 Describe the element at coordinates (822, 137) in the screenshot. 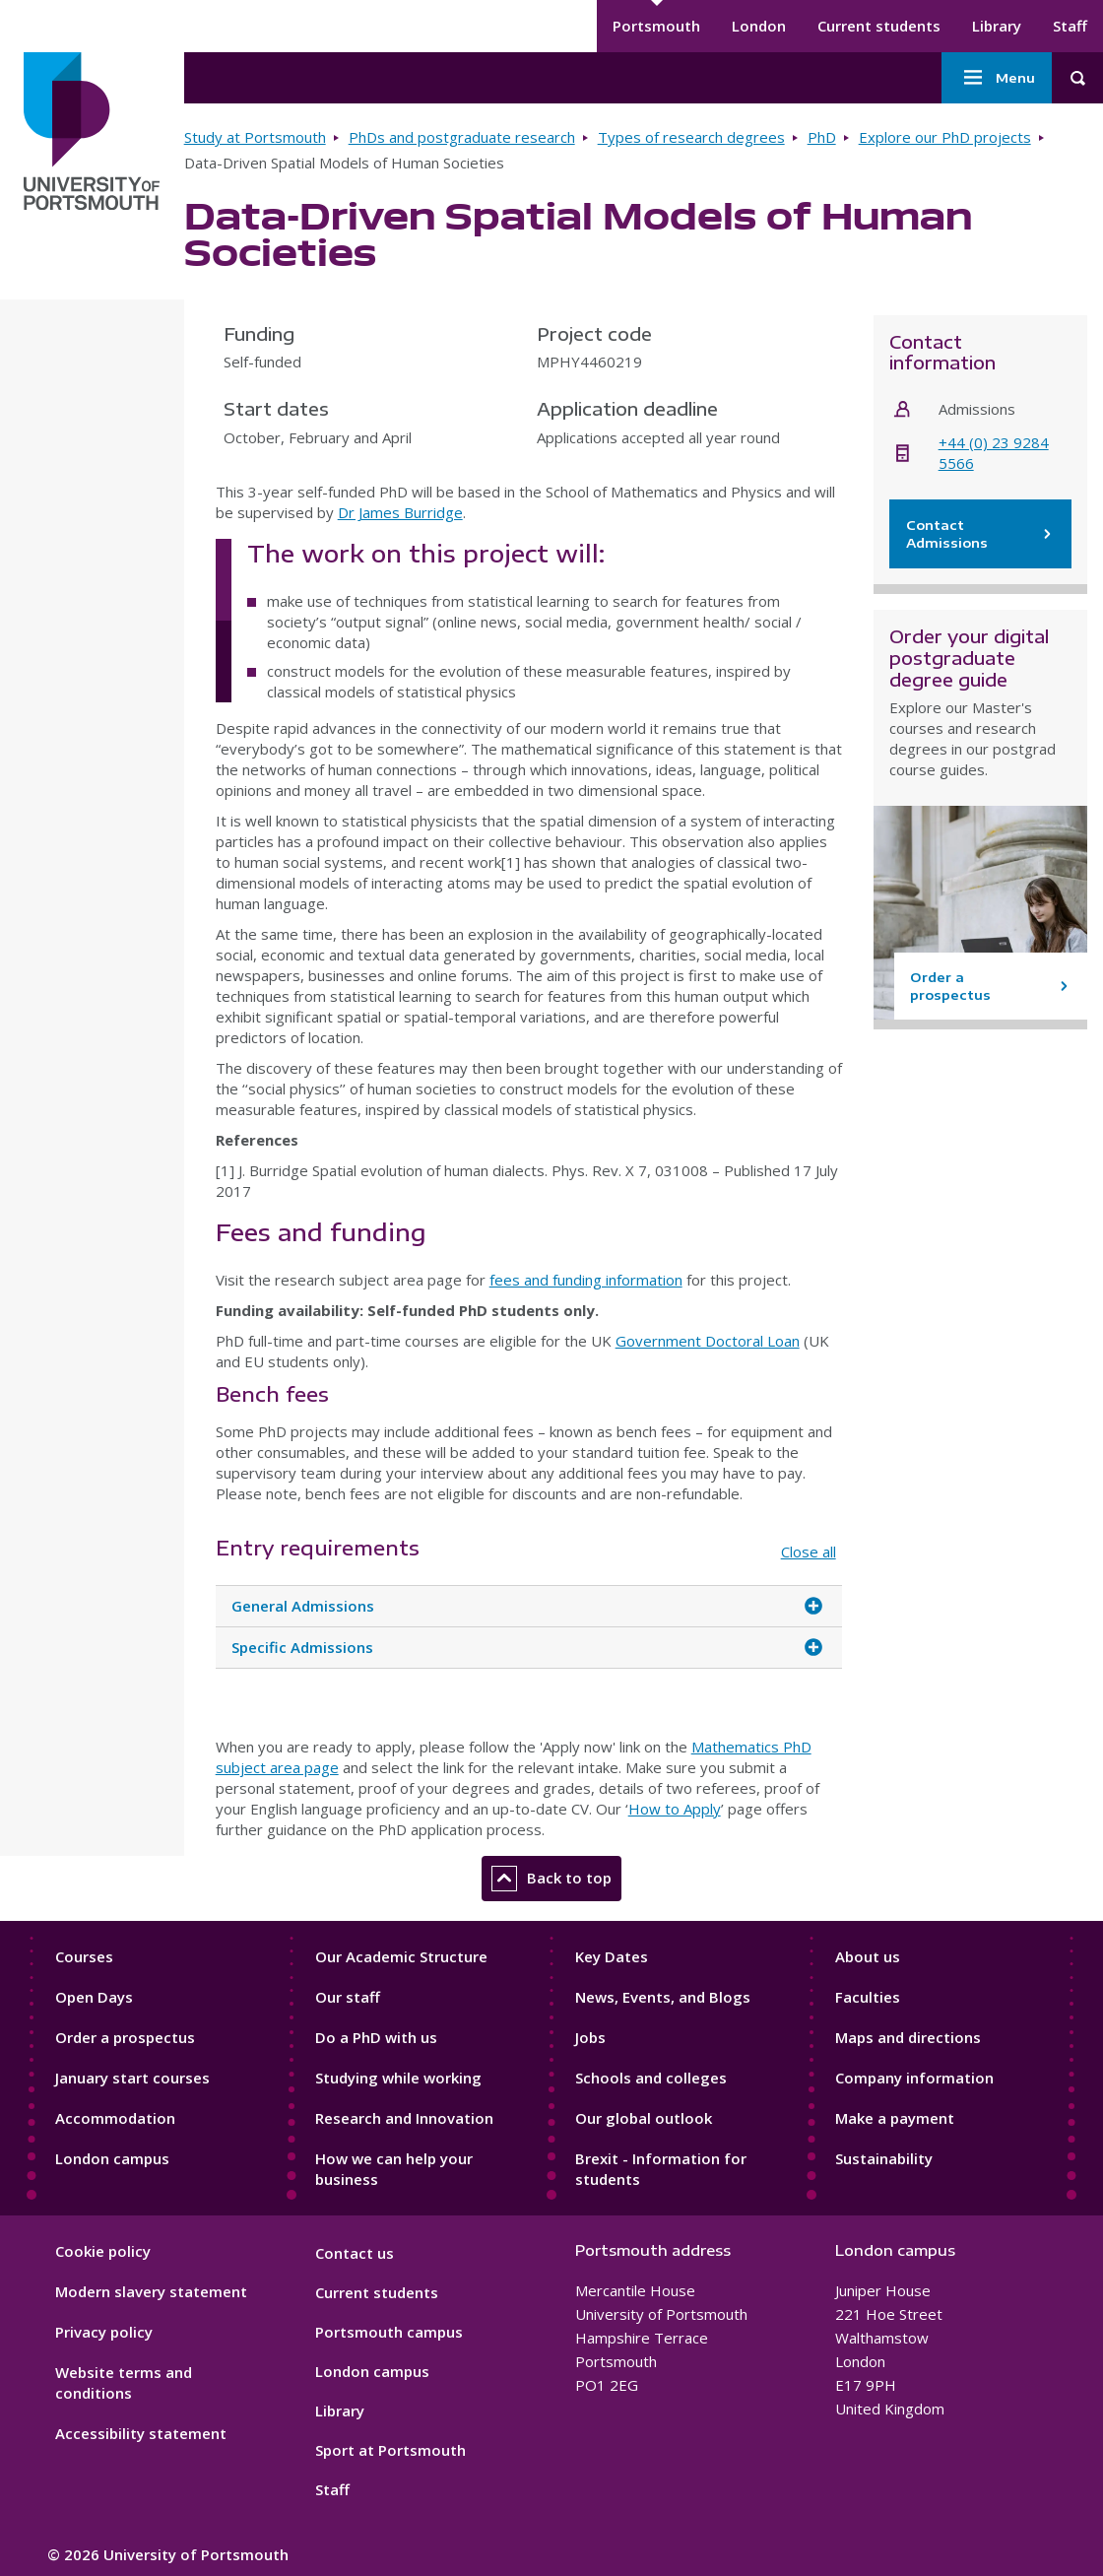

I see `PhD` at that location.